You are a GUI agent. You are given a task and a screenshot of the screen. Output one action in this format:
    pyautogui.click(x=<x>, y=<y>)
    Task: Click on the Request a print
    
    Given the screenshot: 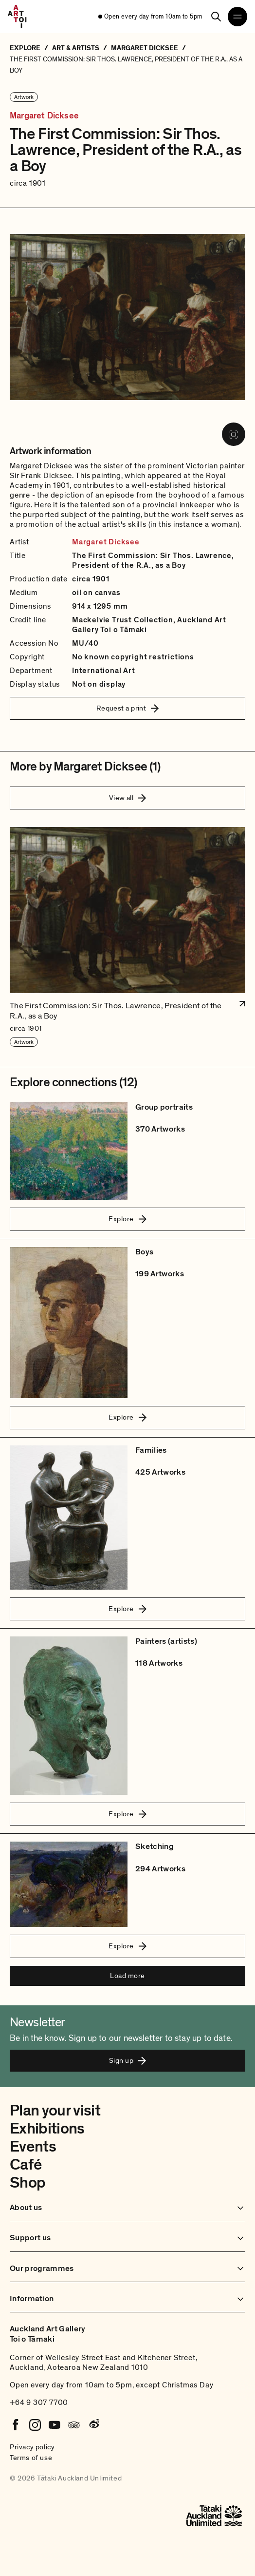 What is the action you would take?
    pyautogui.click(x=127, y=708)
    